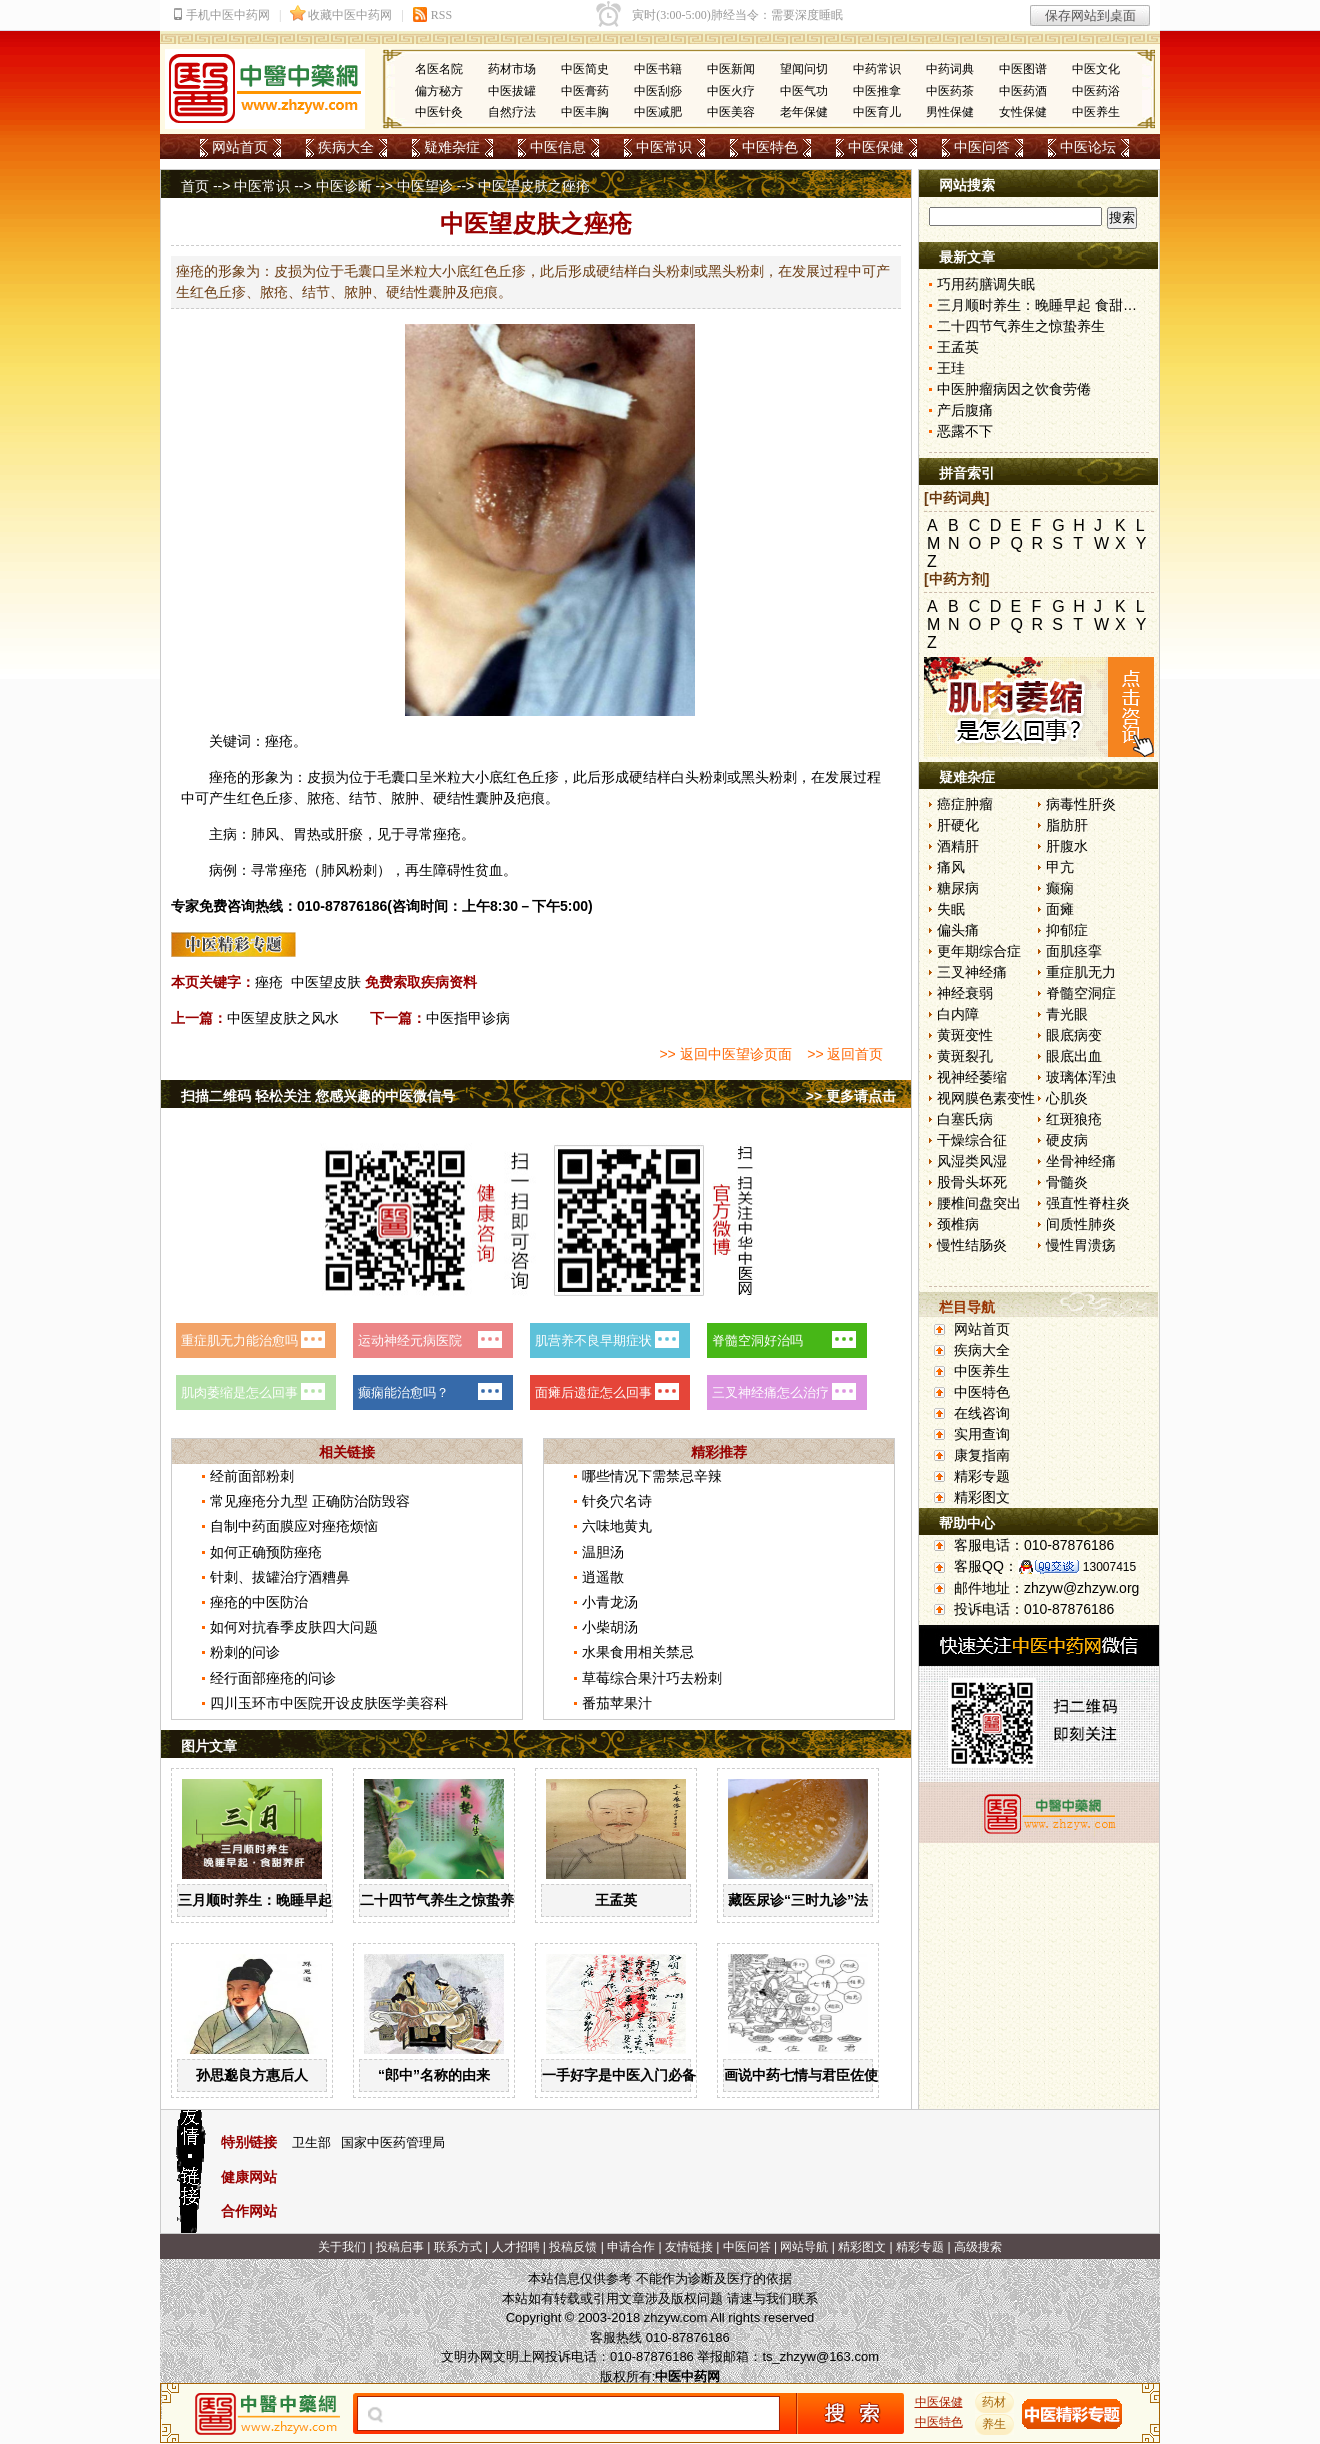  Describe the element at coordinates (658, 91) in the screenshot. I see `中医刮痧` at that location.